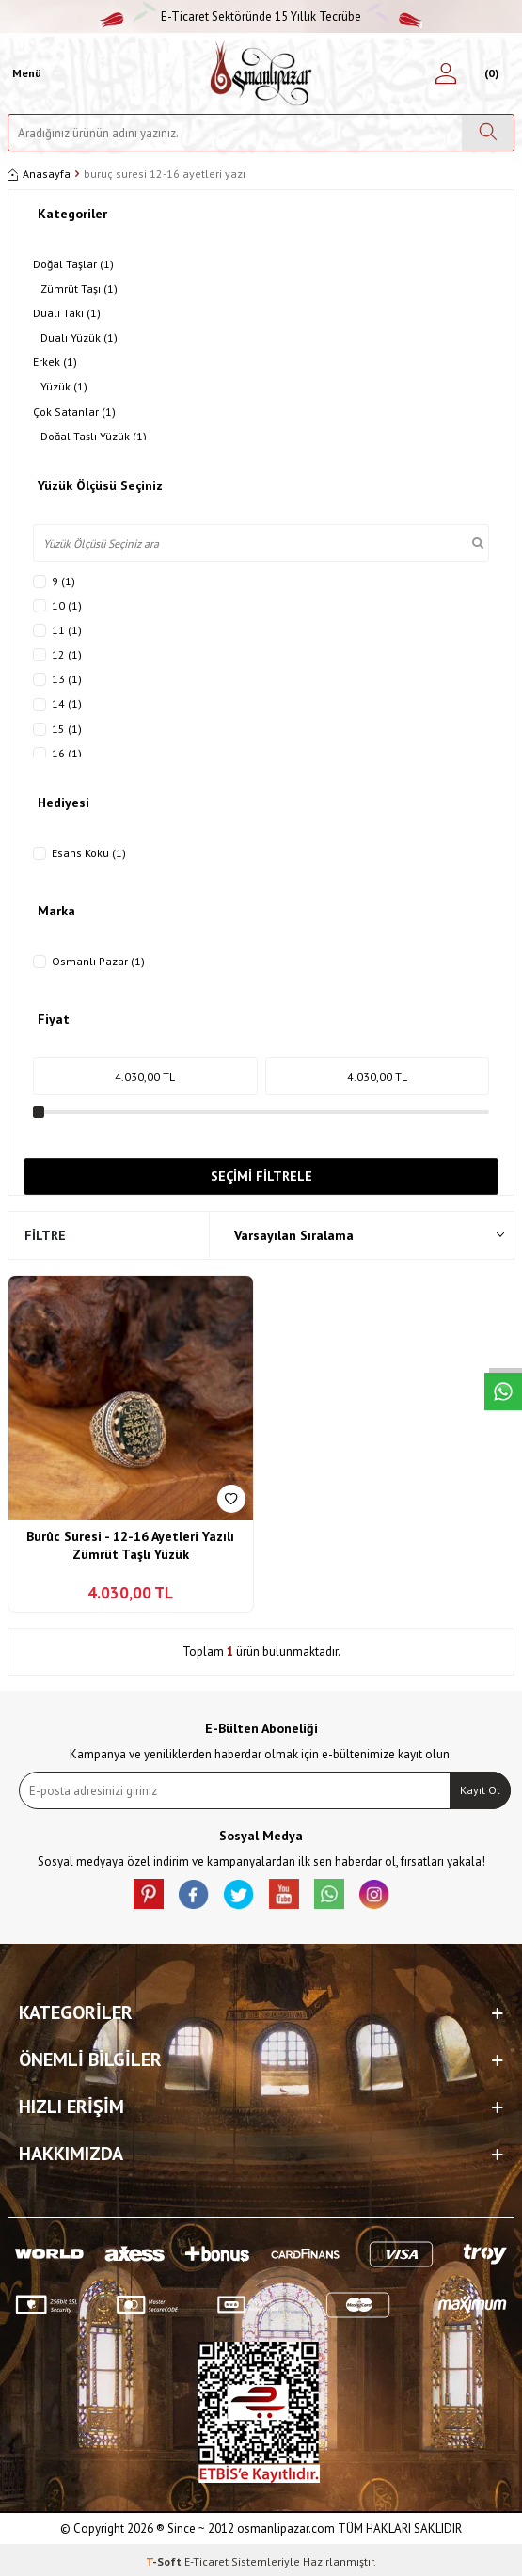 Image resolution: width=522 pixels, height=2576 pixels. Describe the element at coordinates (73, 264) in the screenshot. I see `Doğal Taşlar` at that location.